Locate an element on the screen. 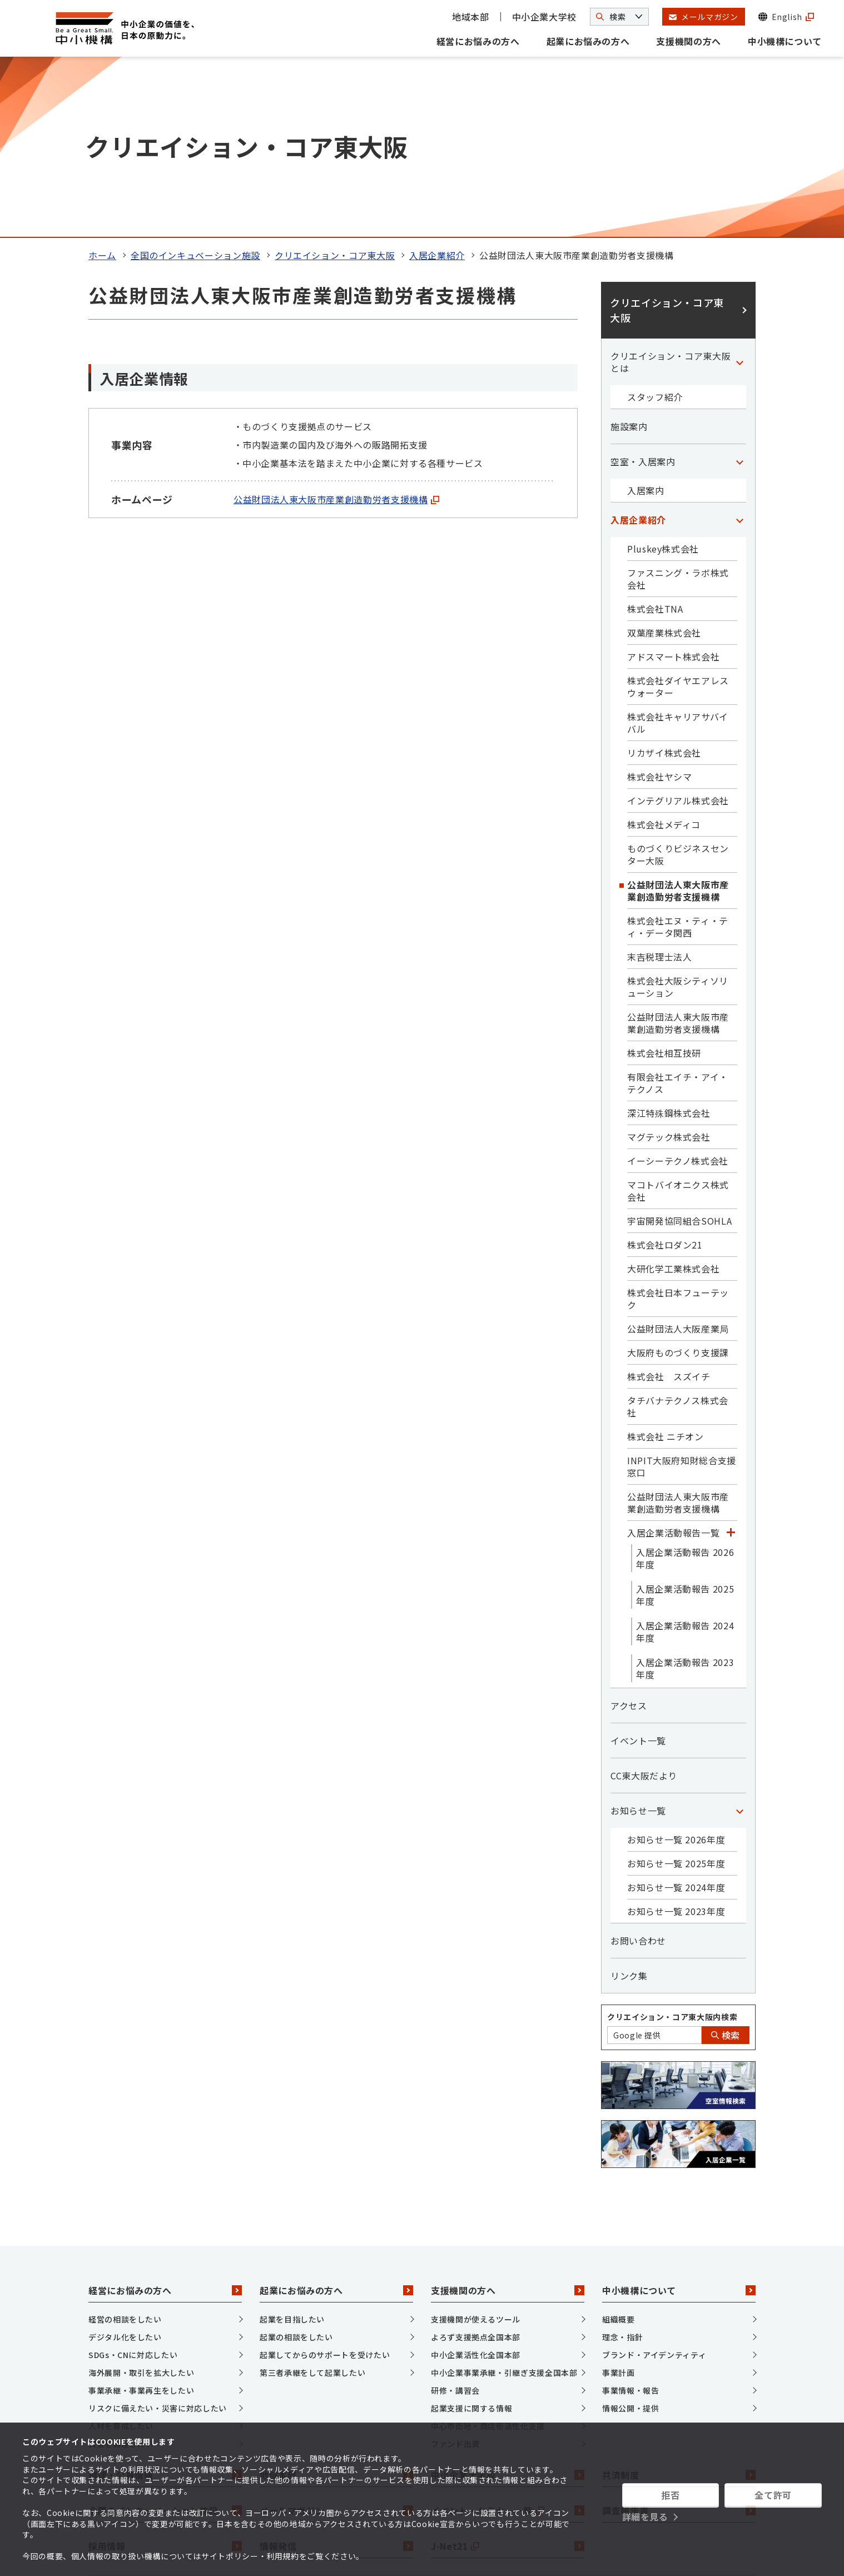 This screenshot has height=2576, width=844. 株式会社 スズイチ is located at coordinates (669, 1205).